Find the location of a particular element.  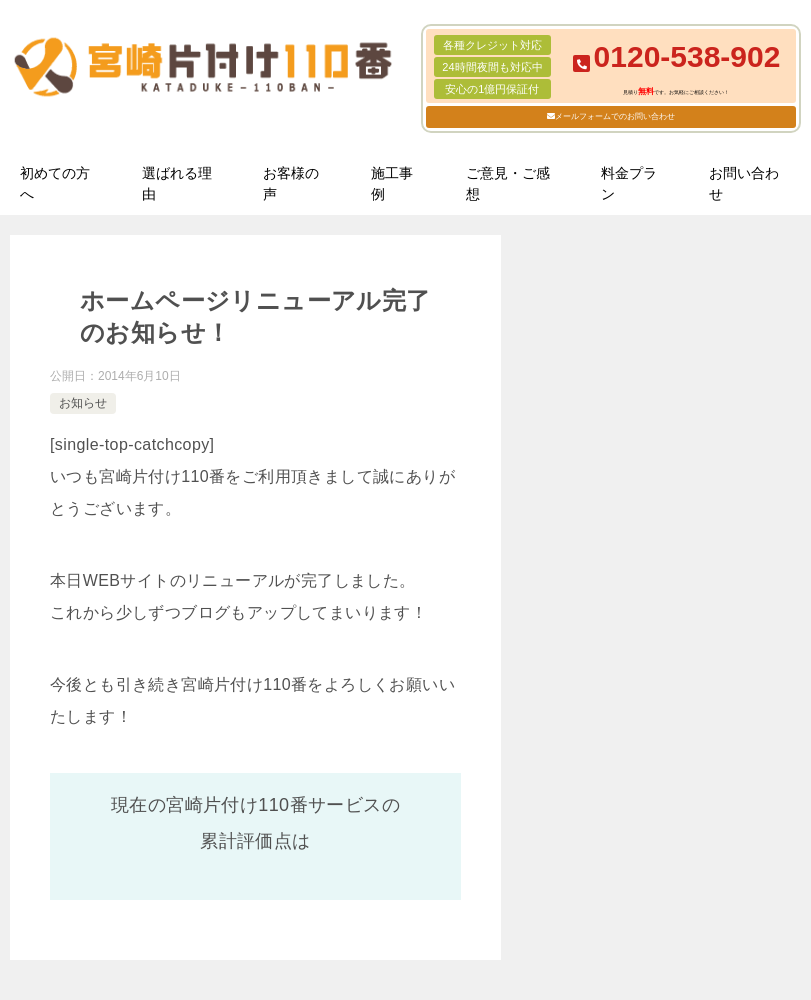

初めての方へ is located at coordinates (55, 183).